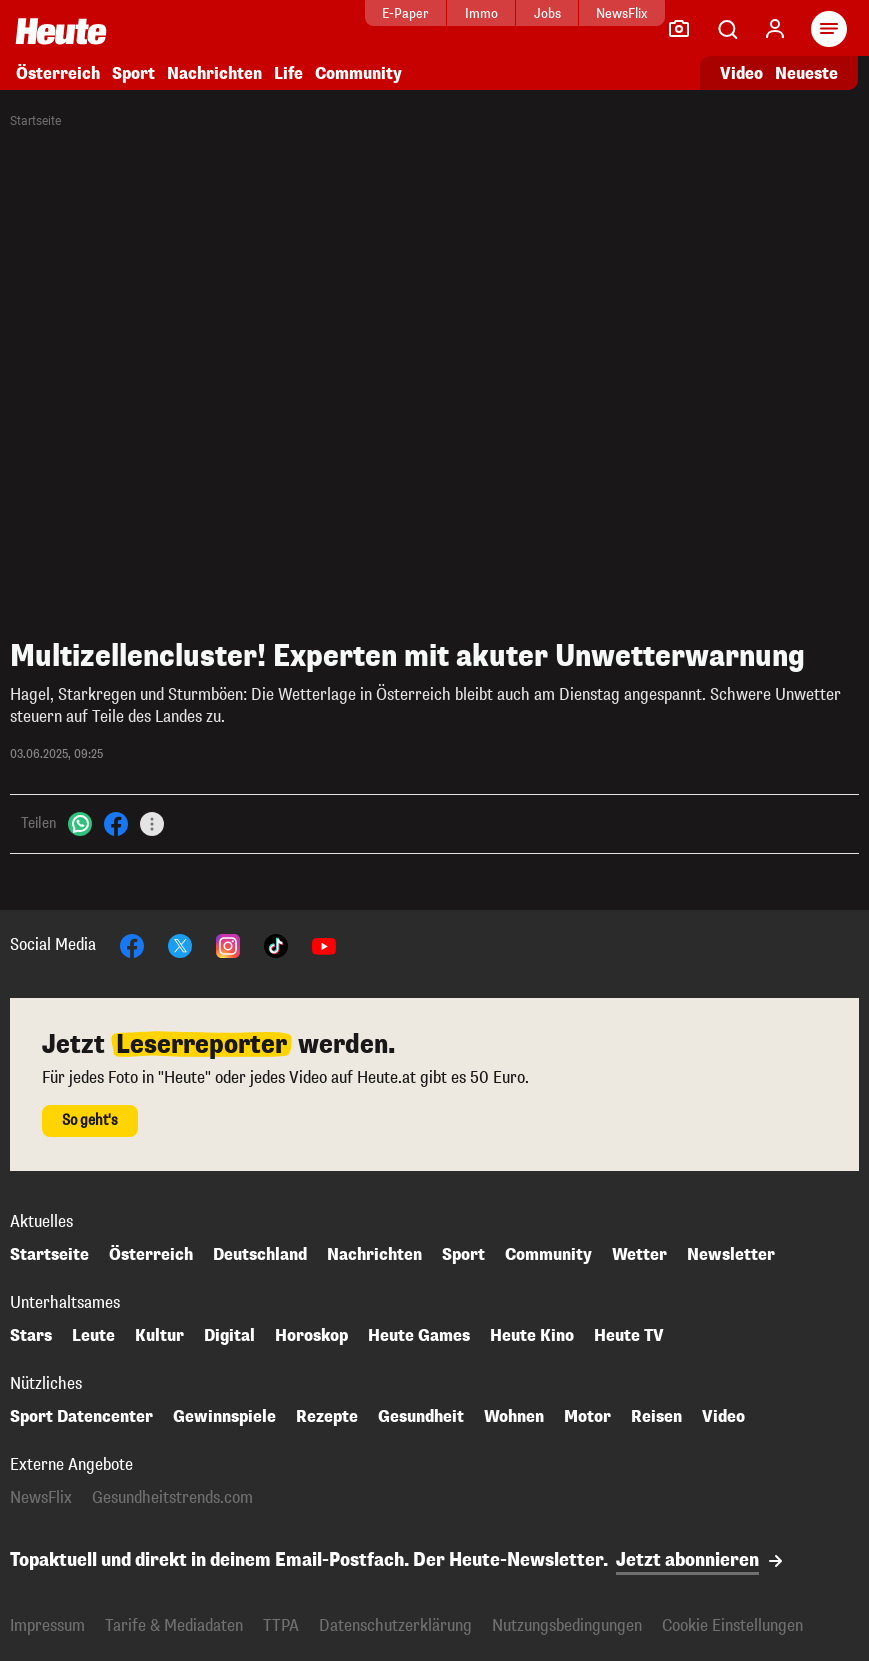 Image resolution: width=869 pixels, height=1661 pixels. Describe the element at coordinates (35, 121) in the screenshot. I see `Startseite` at that location.